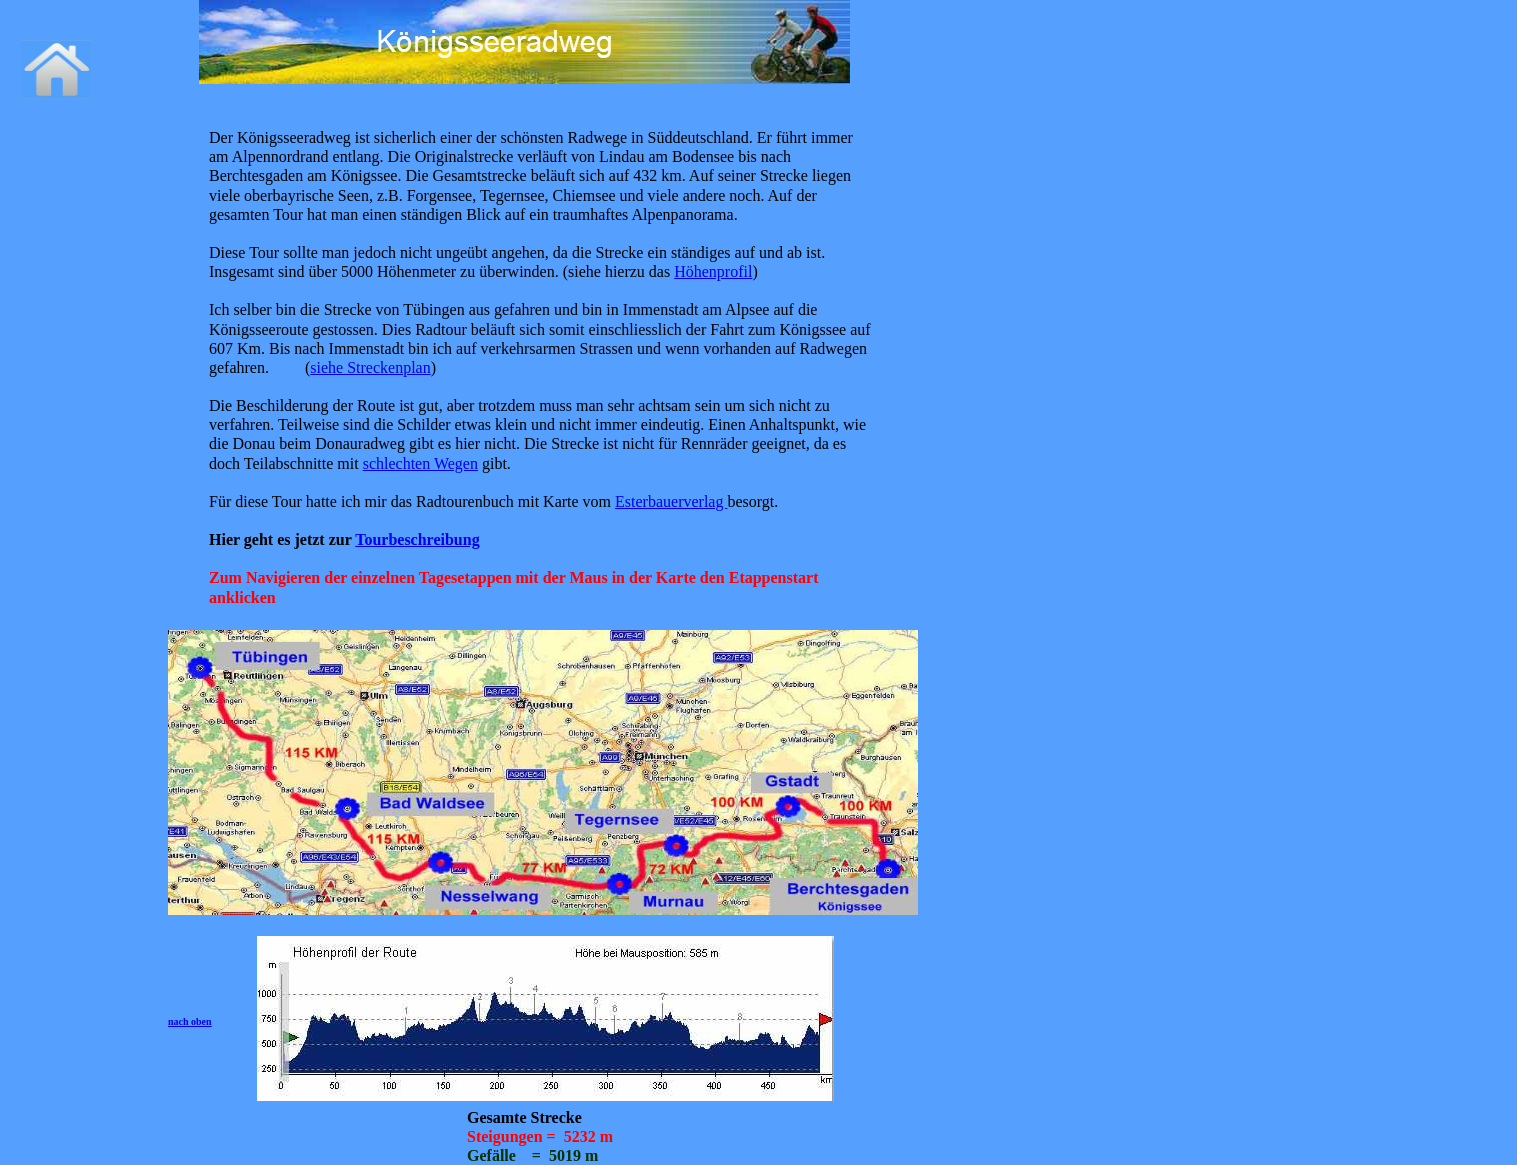 The height and width of the screenshot is (1165, 1517). Describe the element at coordinates (671, 501) in the screenshot. I see `Esterbauerverlag` at that location.